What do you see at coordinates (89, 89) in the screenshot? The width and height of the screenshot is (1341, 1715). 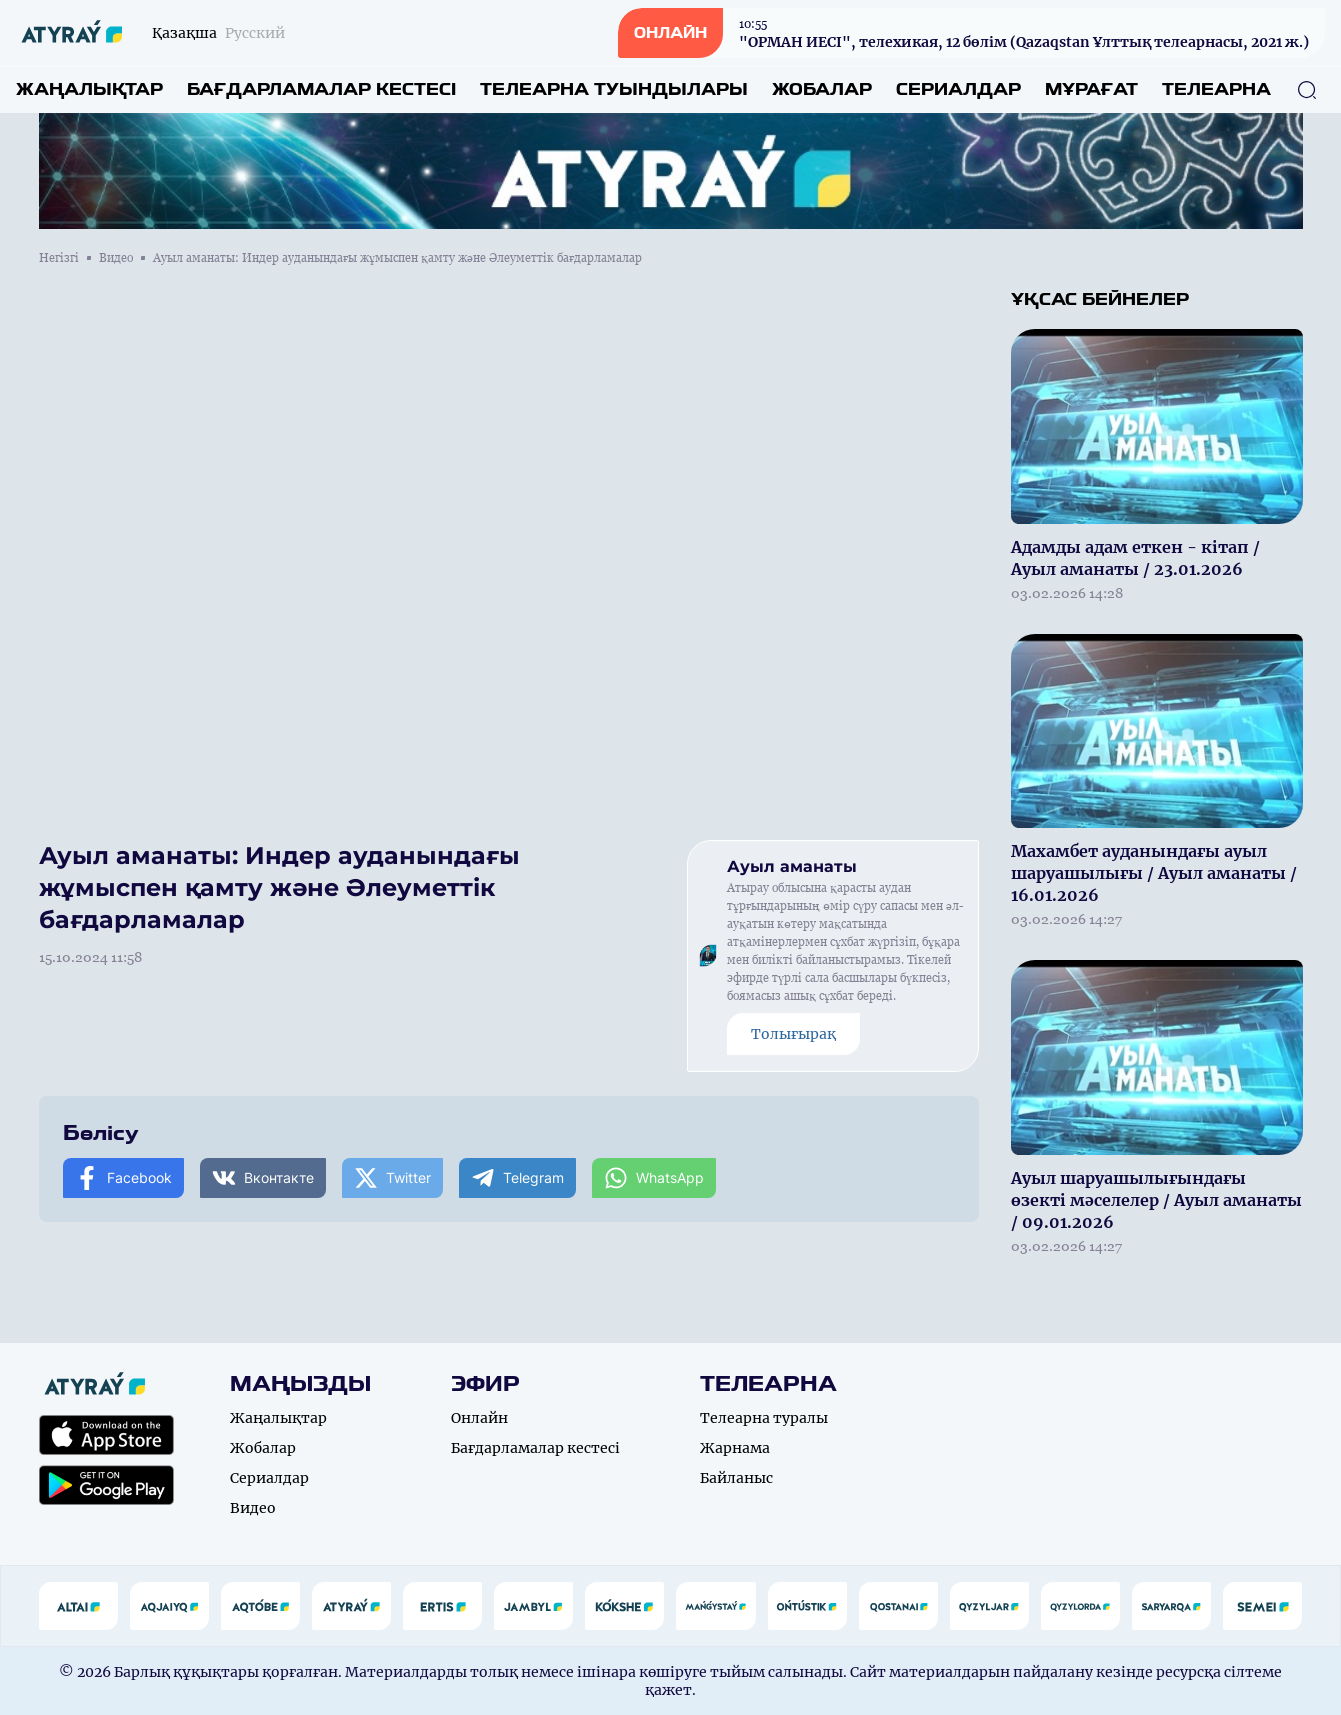 I see `Жаңалықтар` at bounding box center [89, 89].